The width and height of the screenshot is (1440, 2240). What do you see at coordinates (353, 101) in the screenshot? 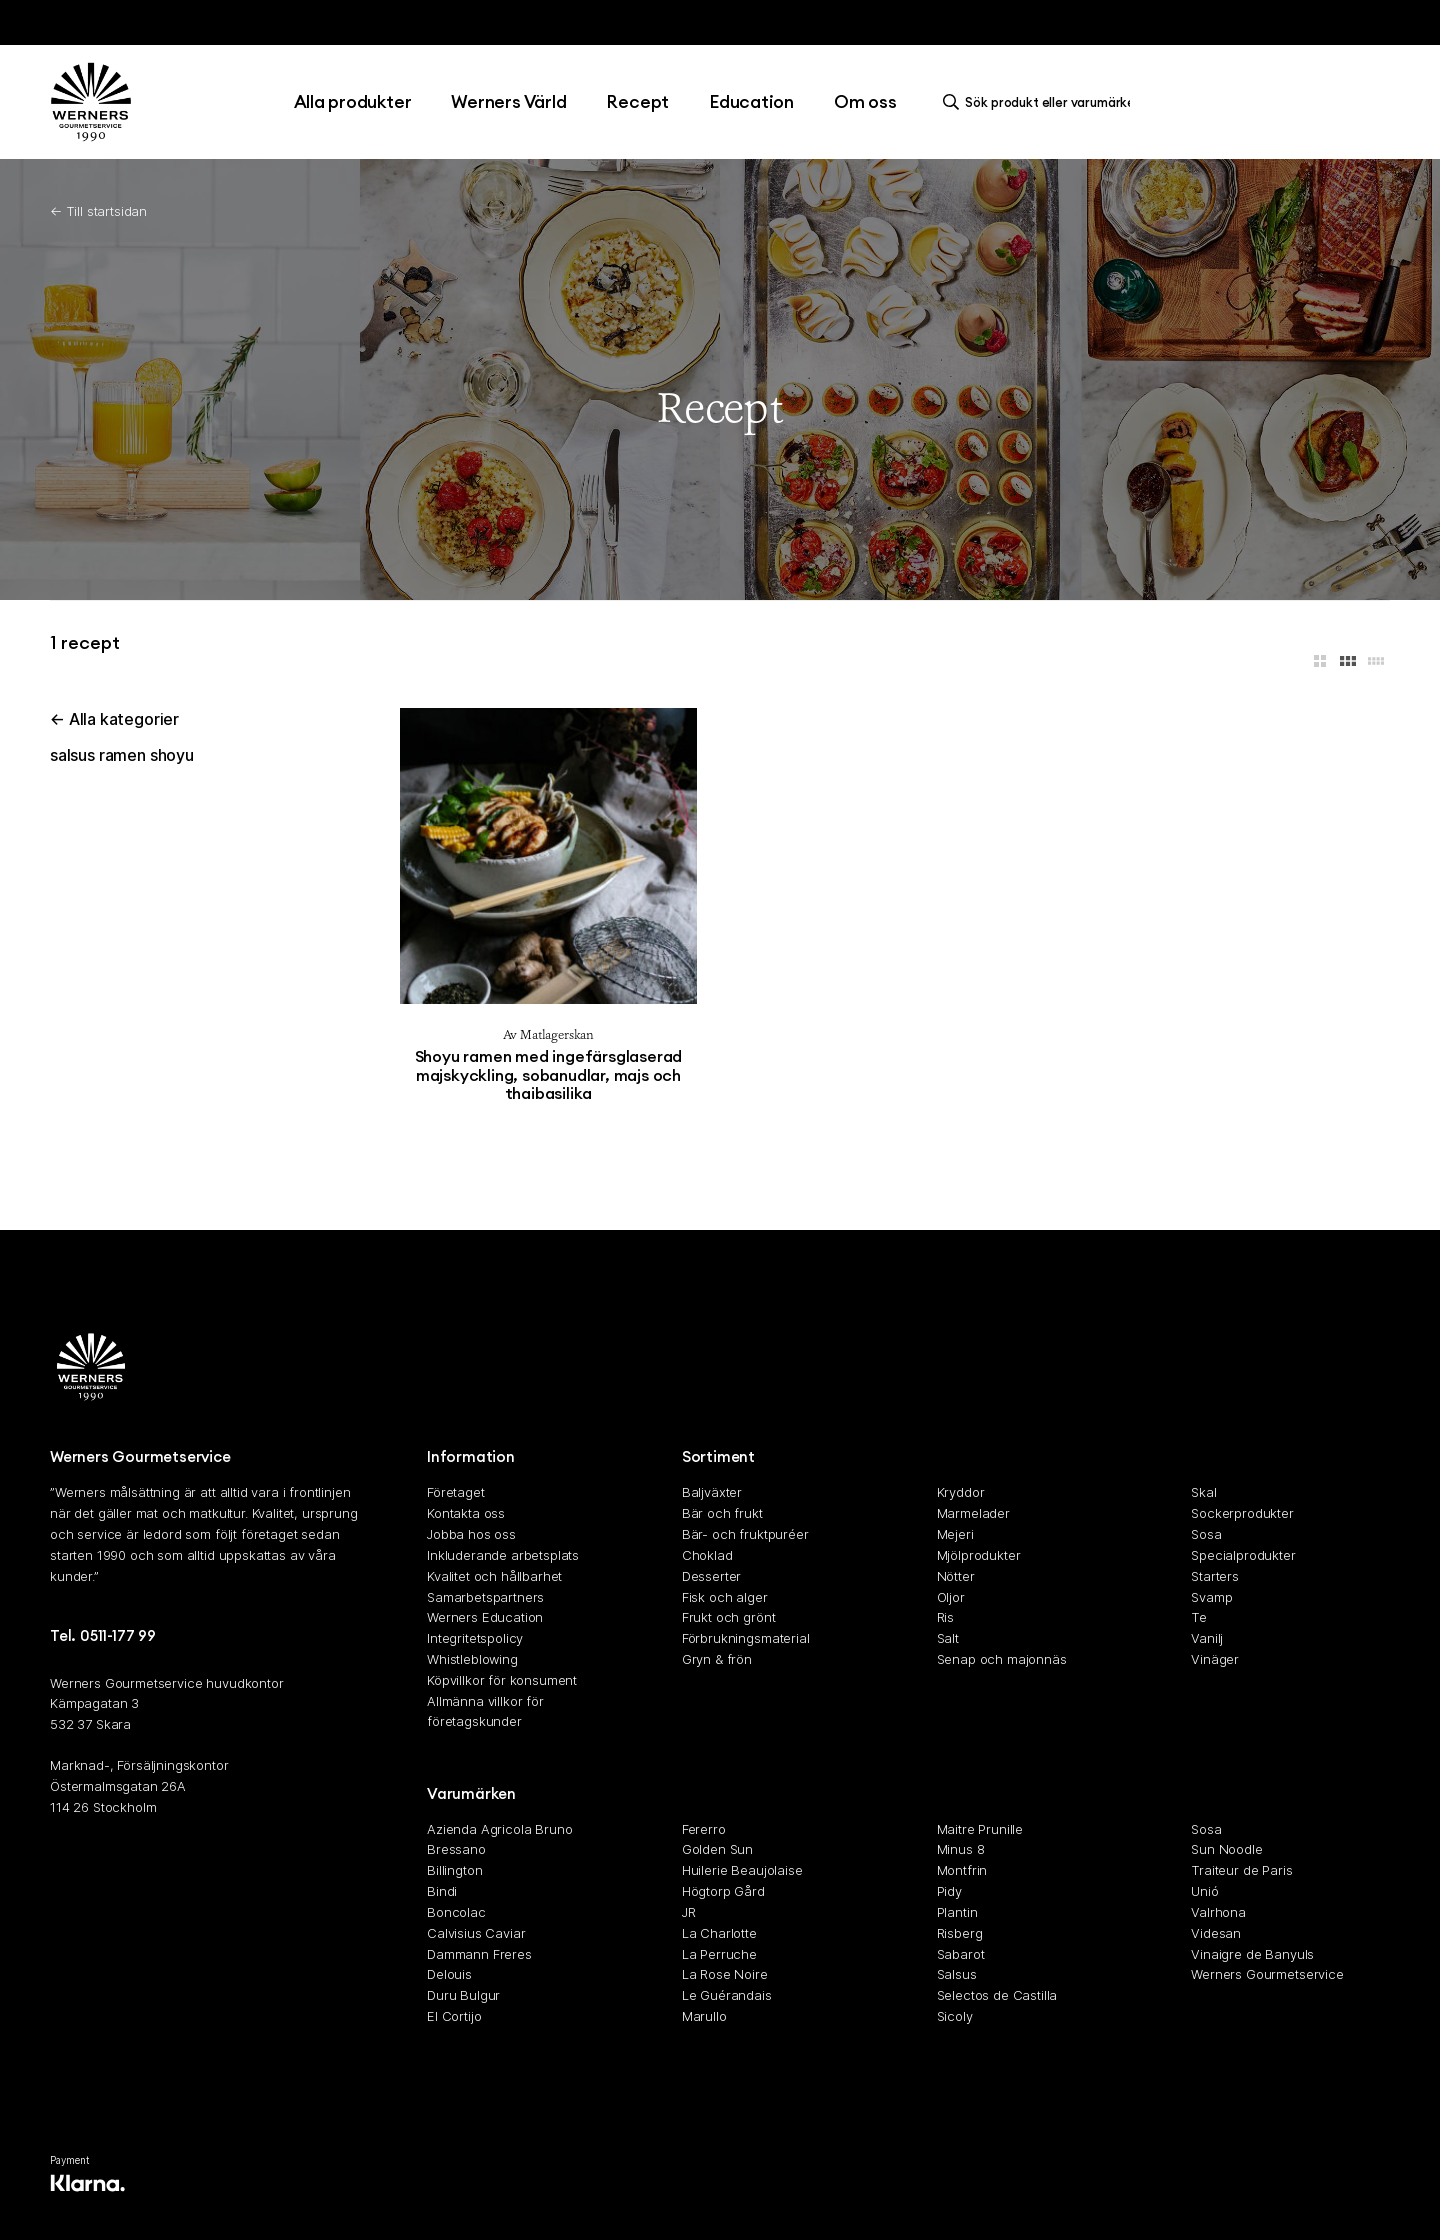
I see `Alla produkter` at bounding box center [353, 101].